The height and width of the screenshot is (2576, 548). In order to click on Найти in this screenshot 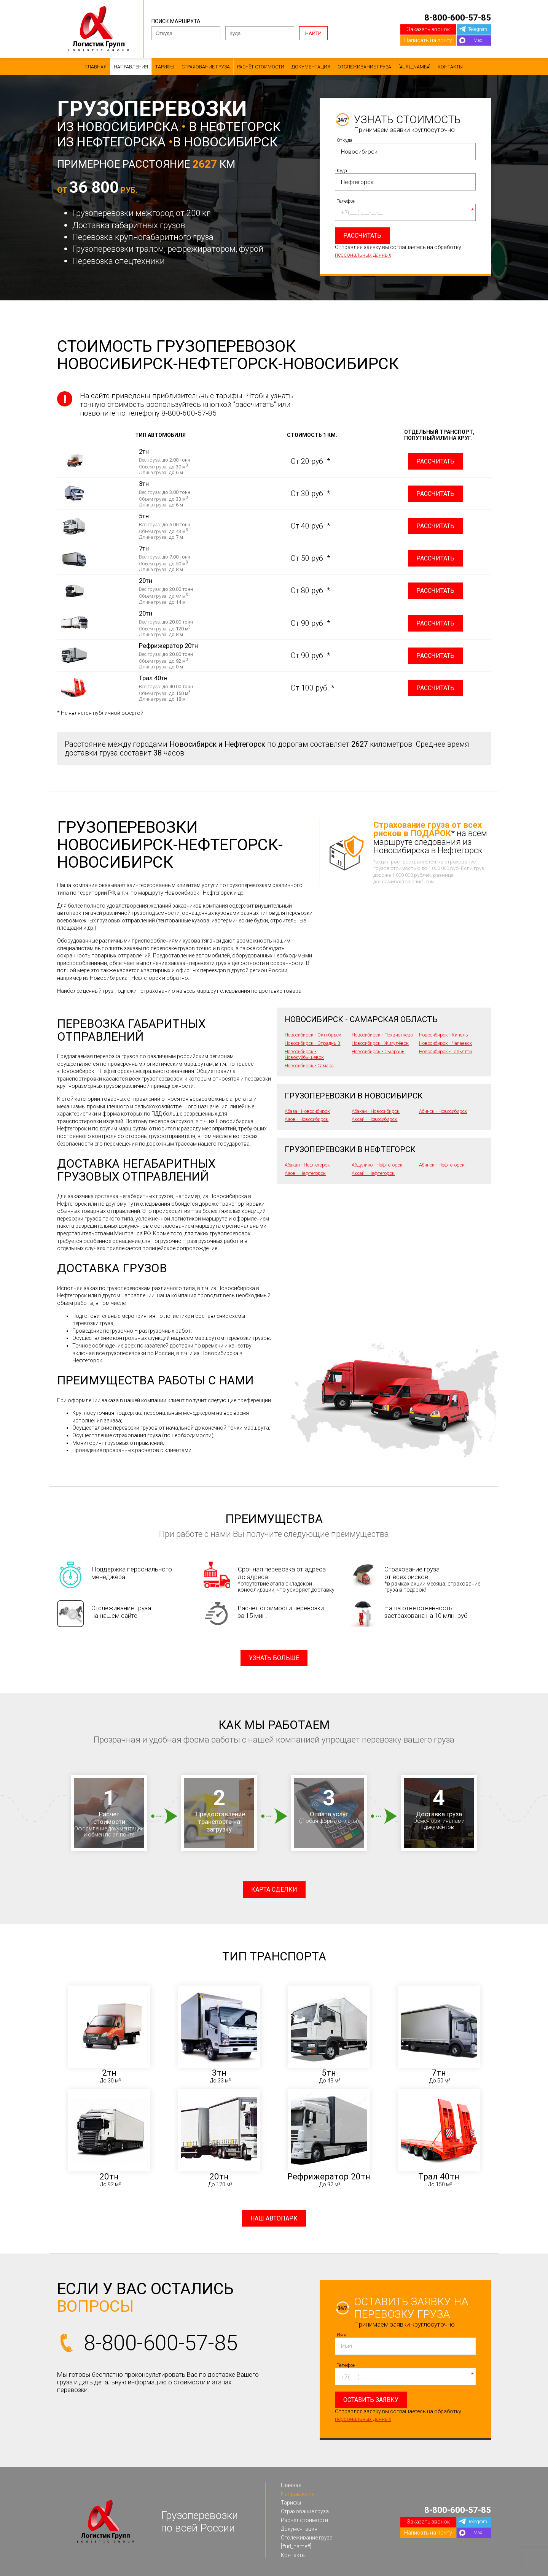, I will do `click(313, 33)`.